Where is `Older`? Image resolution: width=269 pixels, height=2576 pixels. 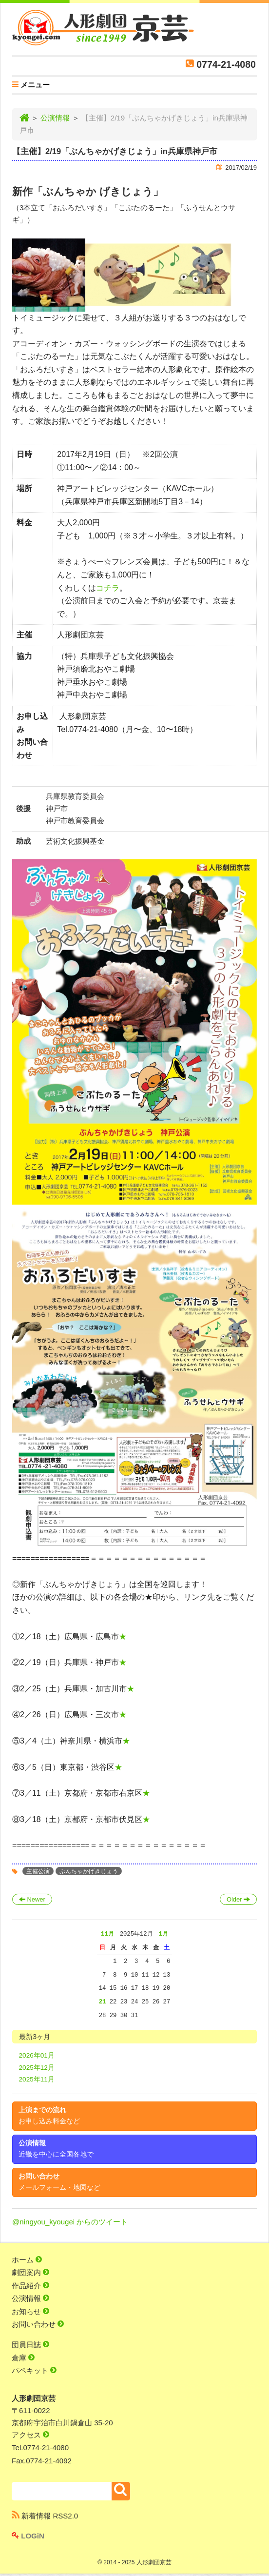
Older is located at coordinates (238, 1899).